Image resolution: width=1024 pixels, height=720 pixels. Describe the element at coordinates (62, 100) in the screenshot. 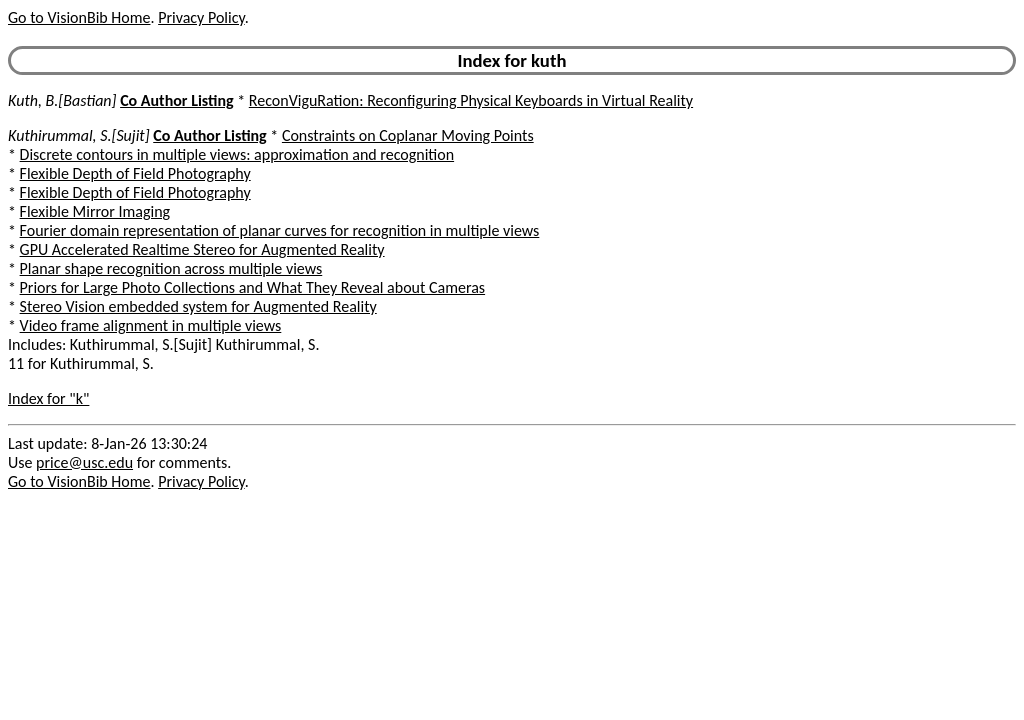

I see `Kuth, B.[Bastian]` at that location.